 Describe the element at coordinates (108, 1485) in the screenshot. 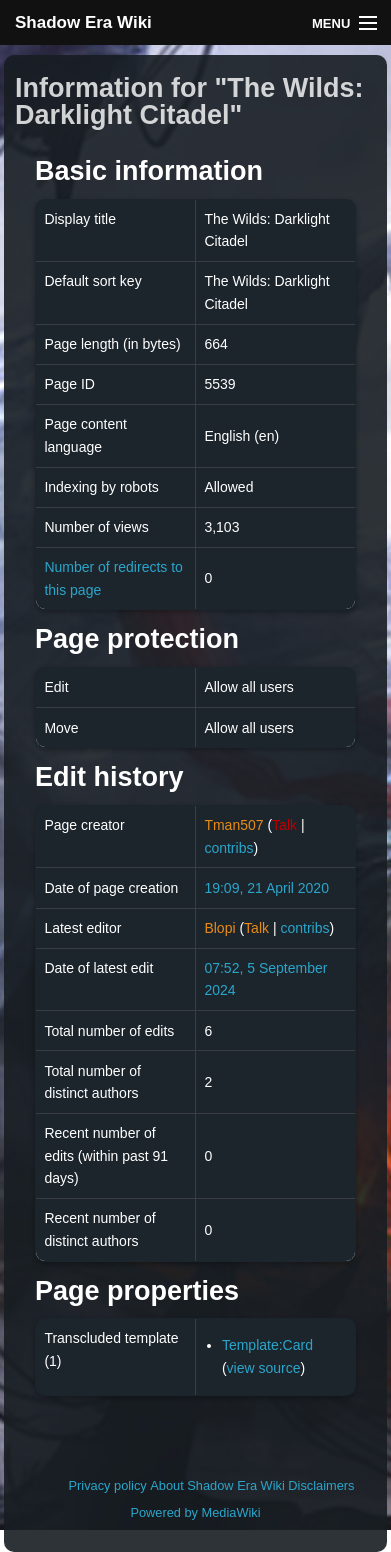

I see `Privacy policy` at that location.